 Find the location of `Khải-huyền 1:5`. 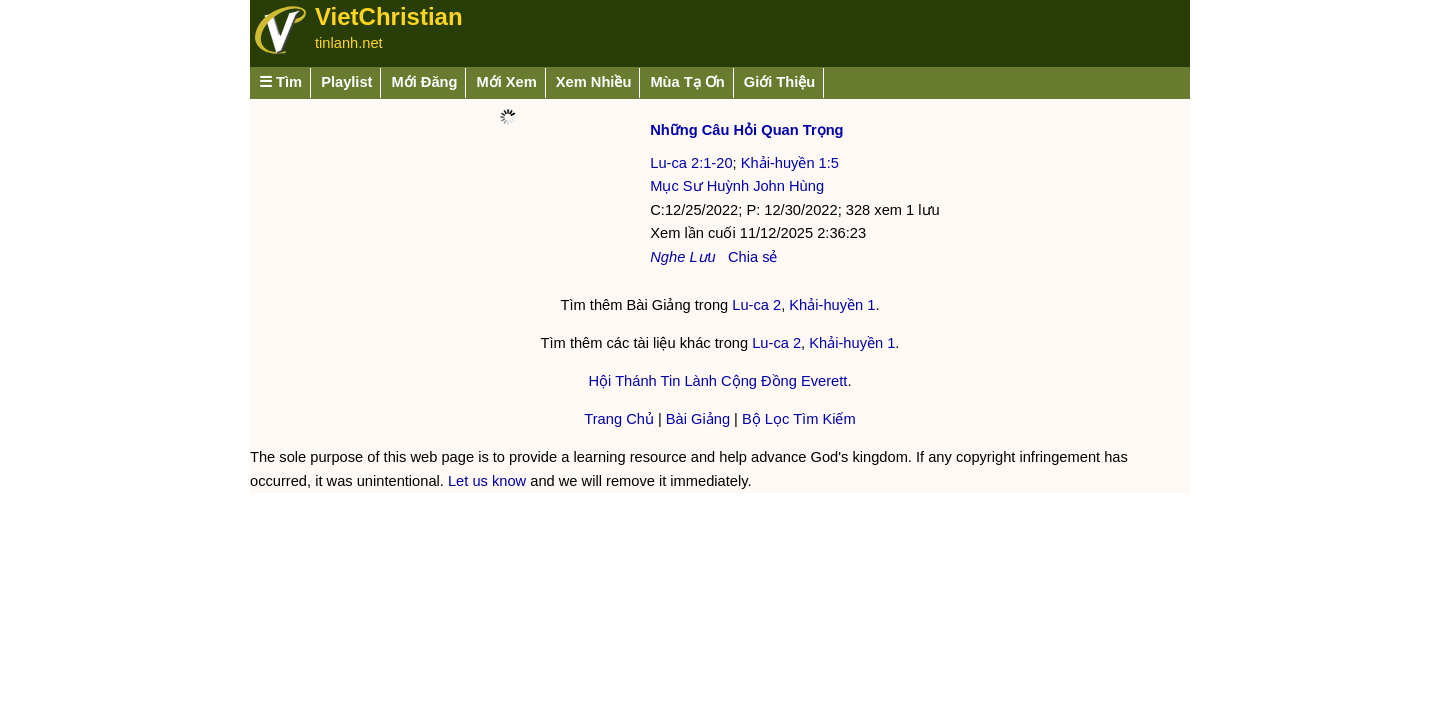

Khải-huyền 1:5 is located at coordinates (790, 163).